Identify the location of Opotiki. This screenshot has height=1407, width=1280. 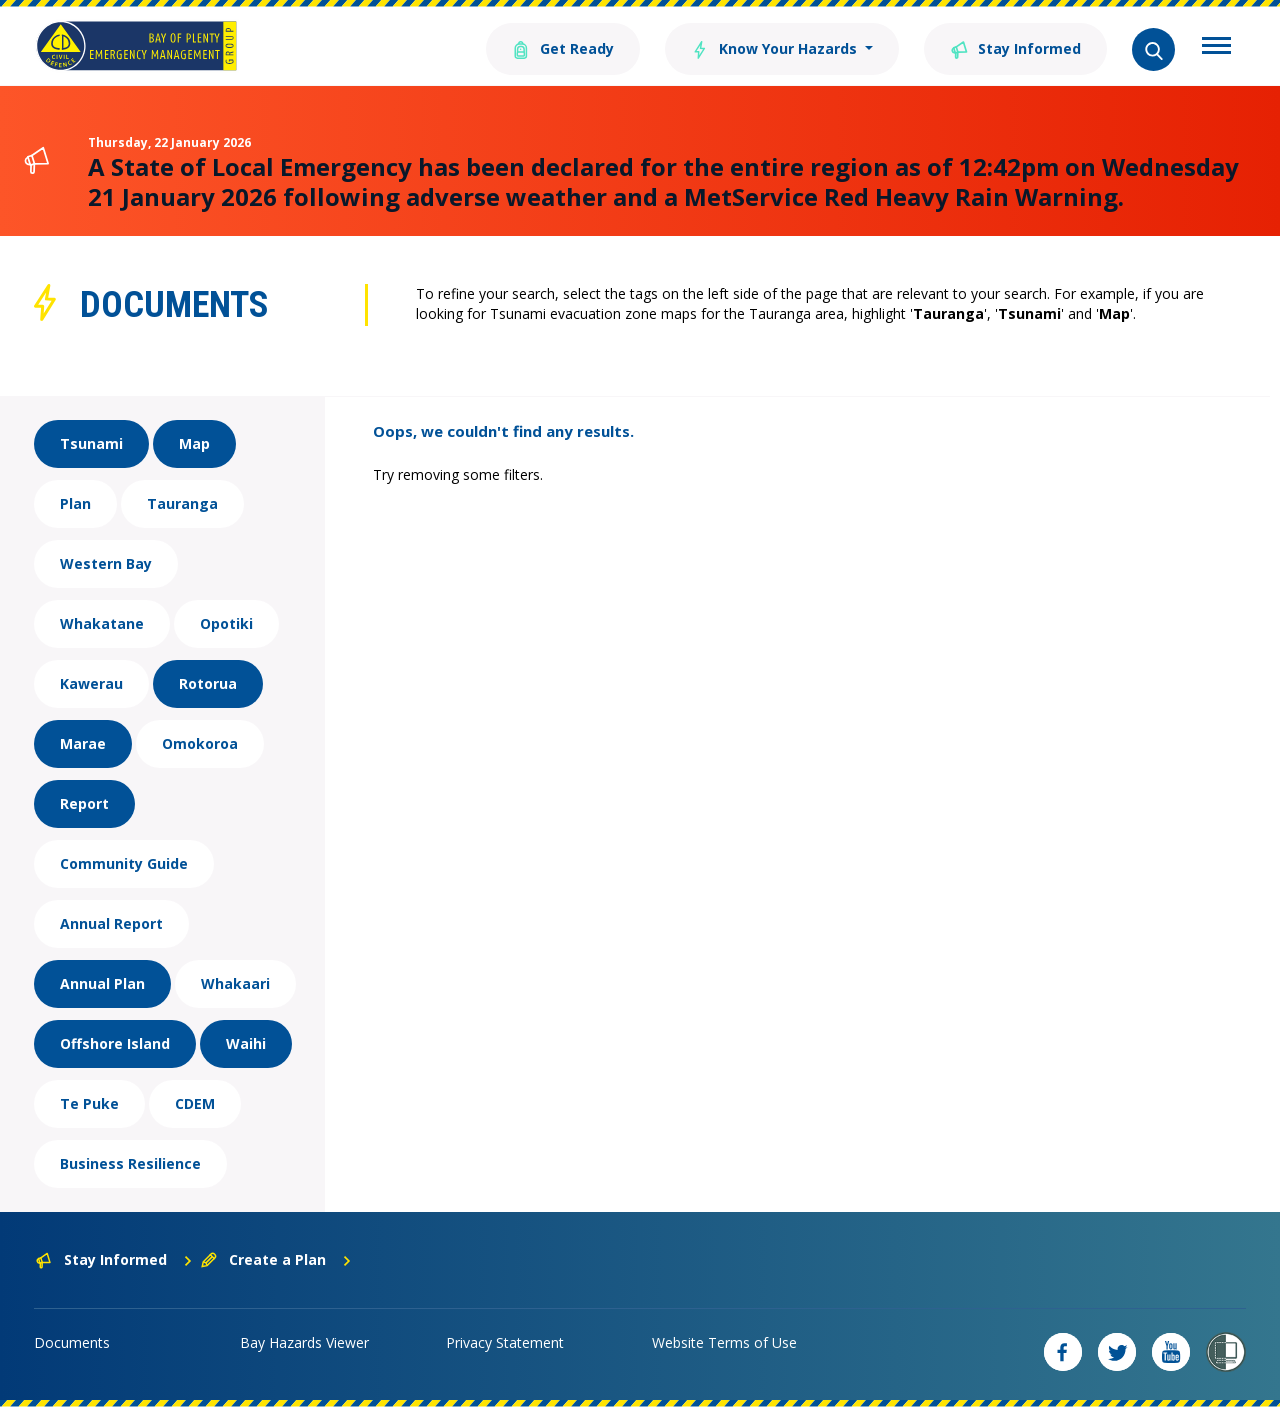
(226, 623).